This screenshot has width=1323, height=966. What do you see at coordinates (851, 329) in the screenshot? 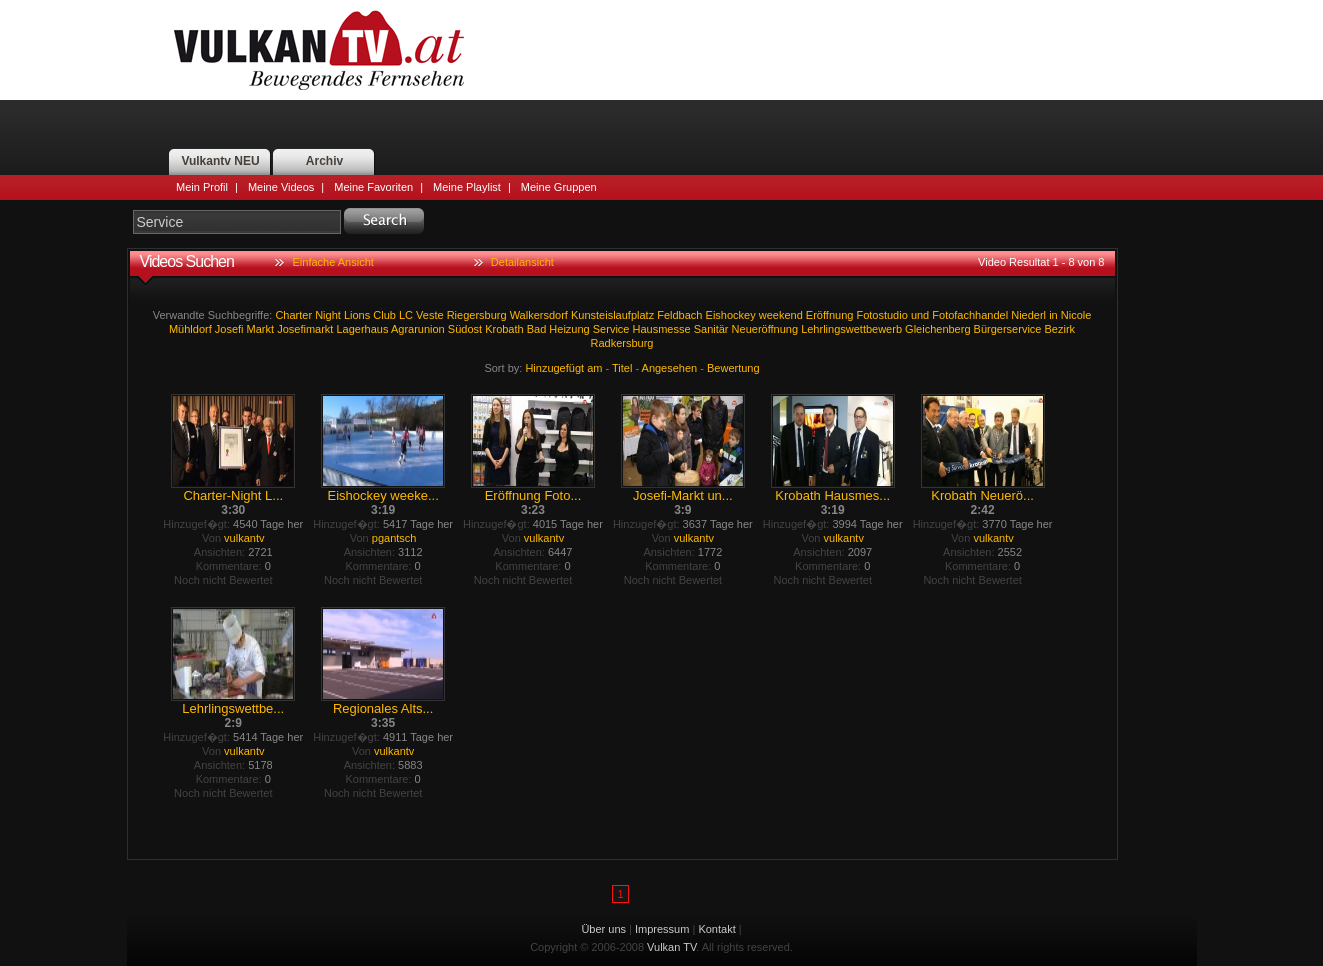
I see `Lehrlingswettbewerb` at bounding box center [851, 329].